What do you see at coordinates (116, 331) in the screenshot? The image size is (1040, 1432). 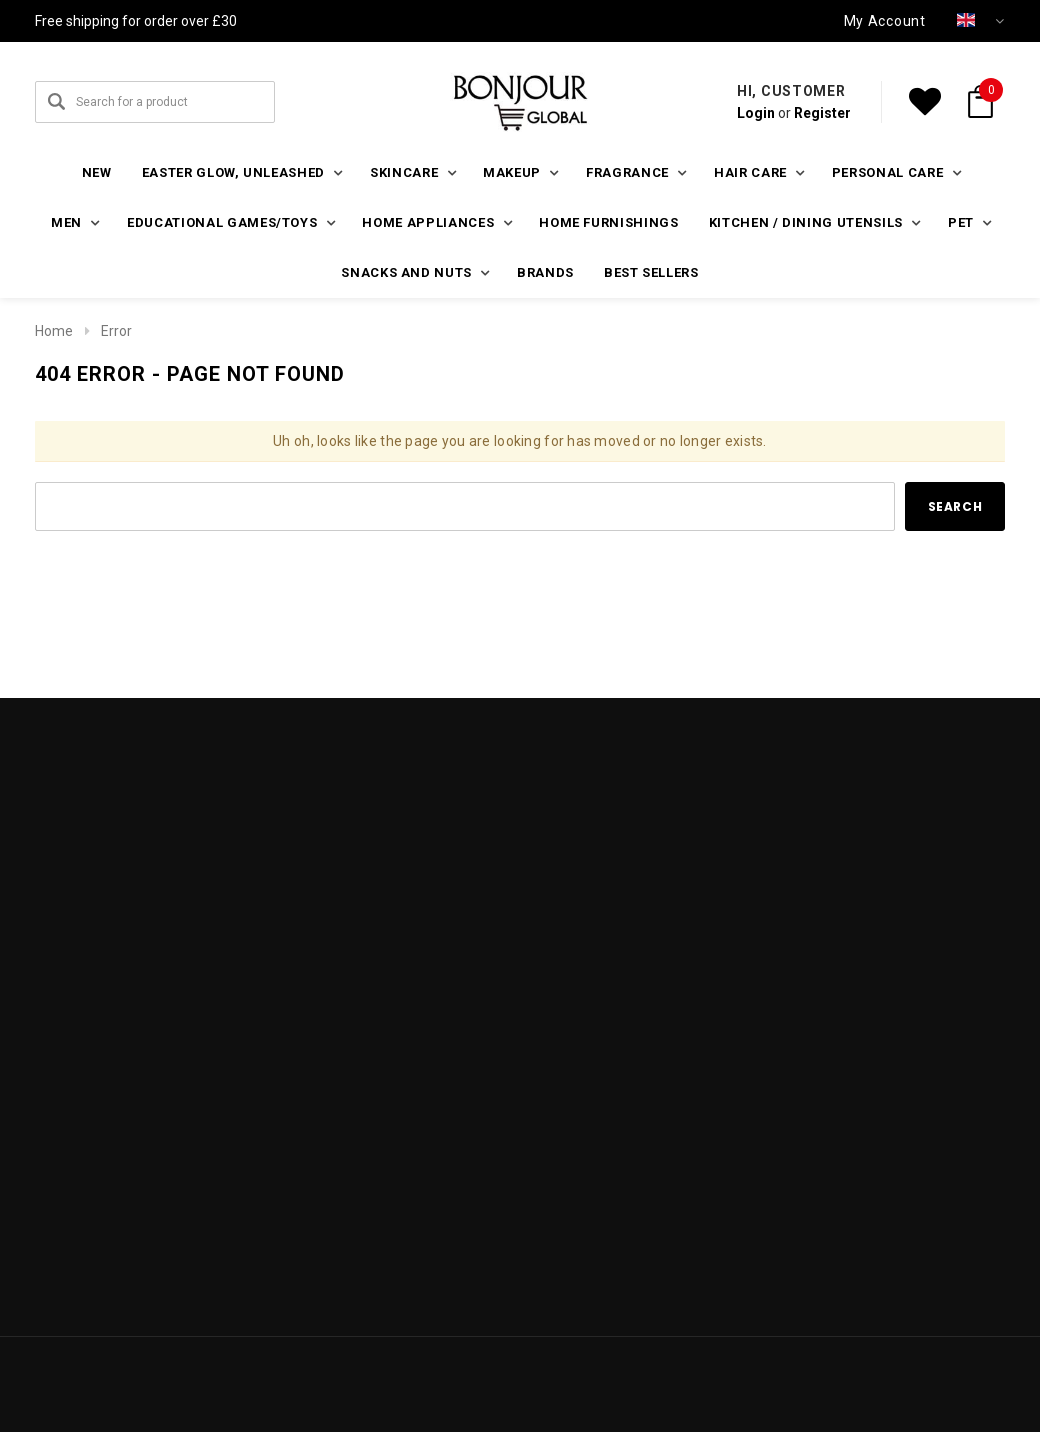 I see `Error` at bounding box center [116, 331].